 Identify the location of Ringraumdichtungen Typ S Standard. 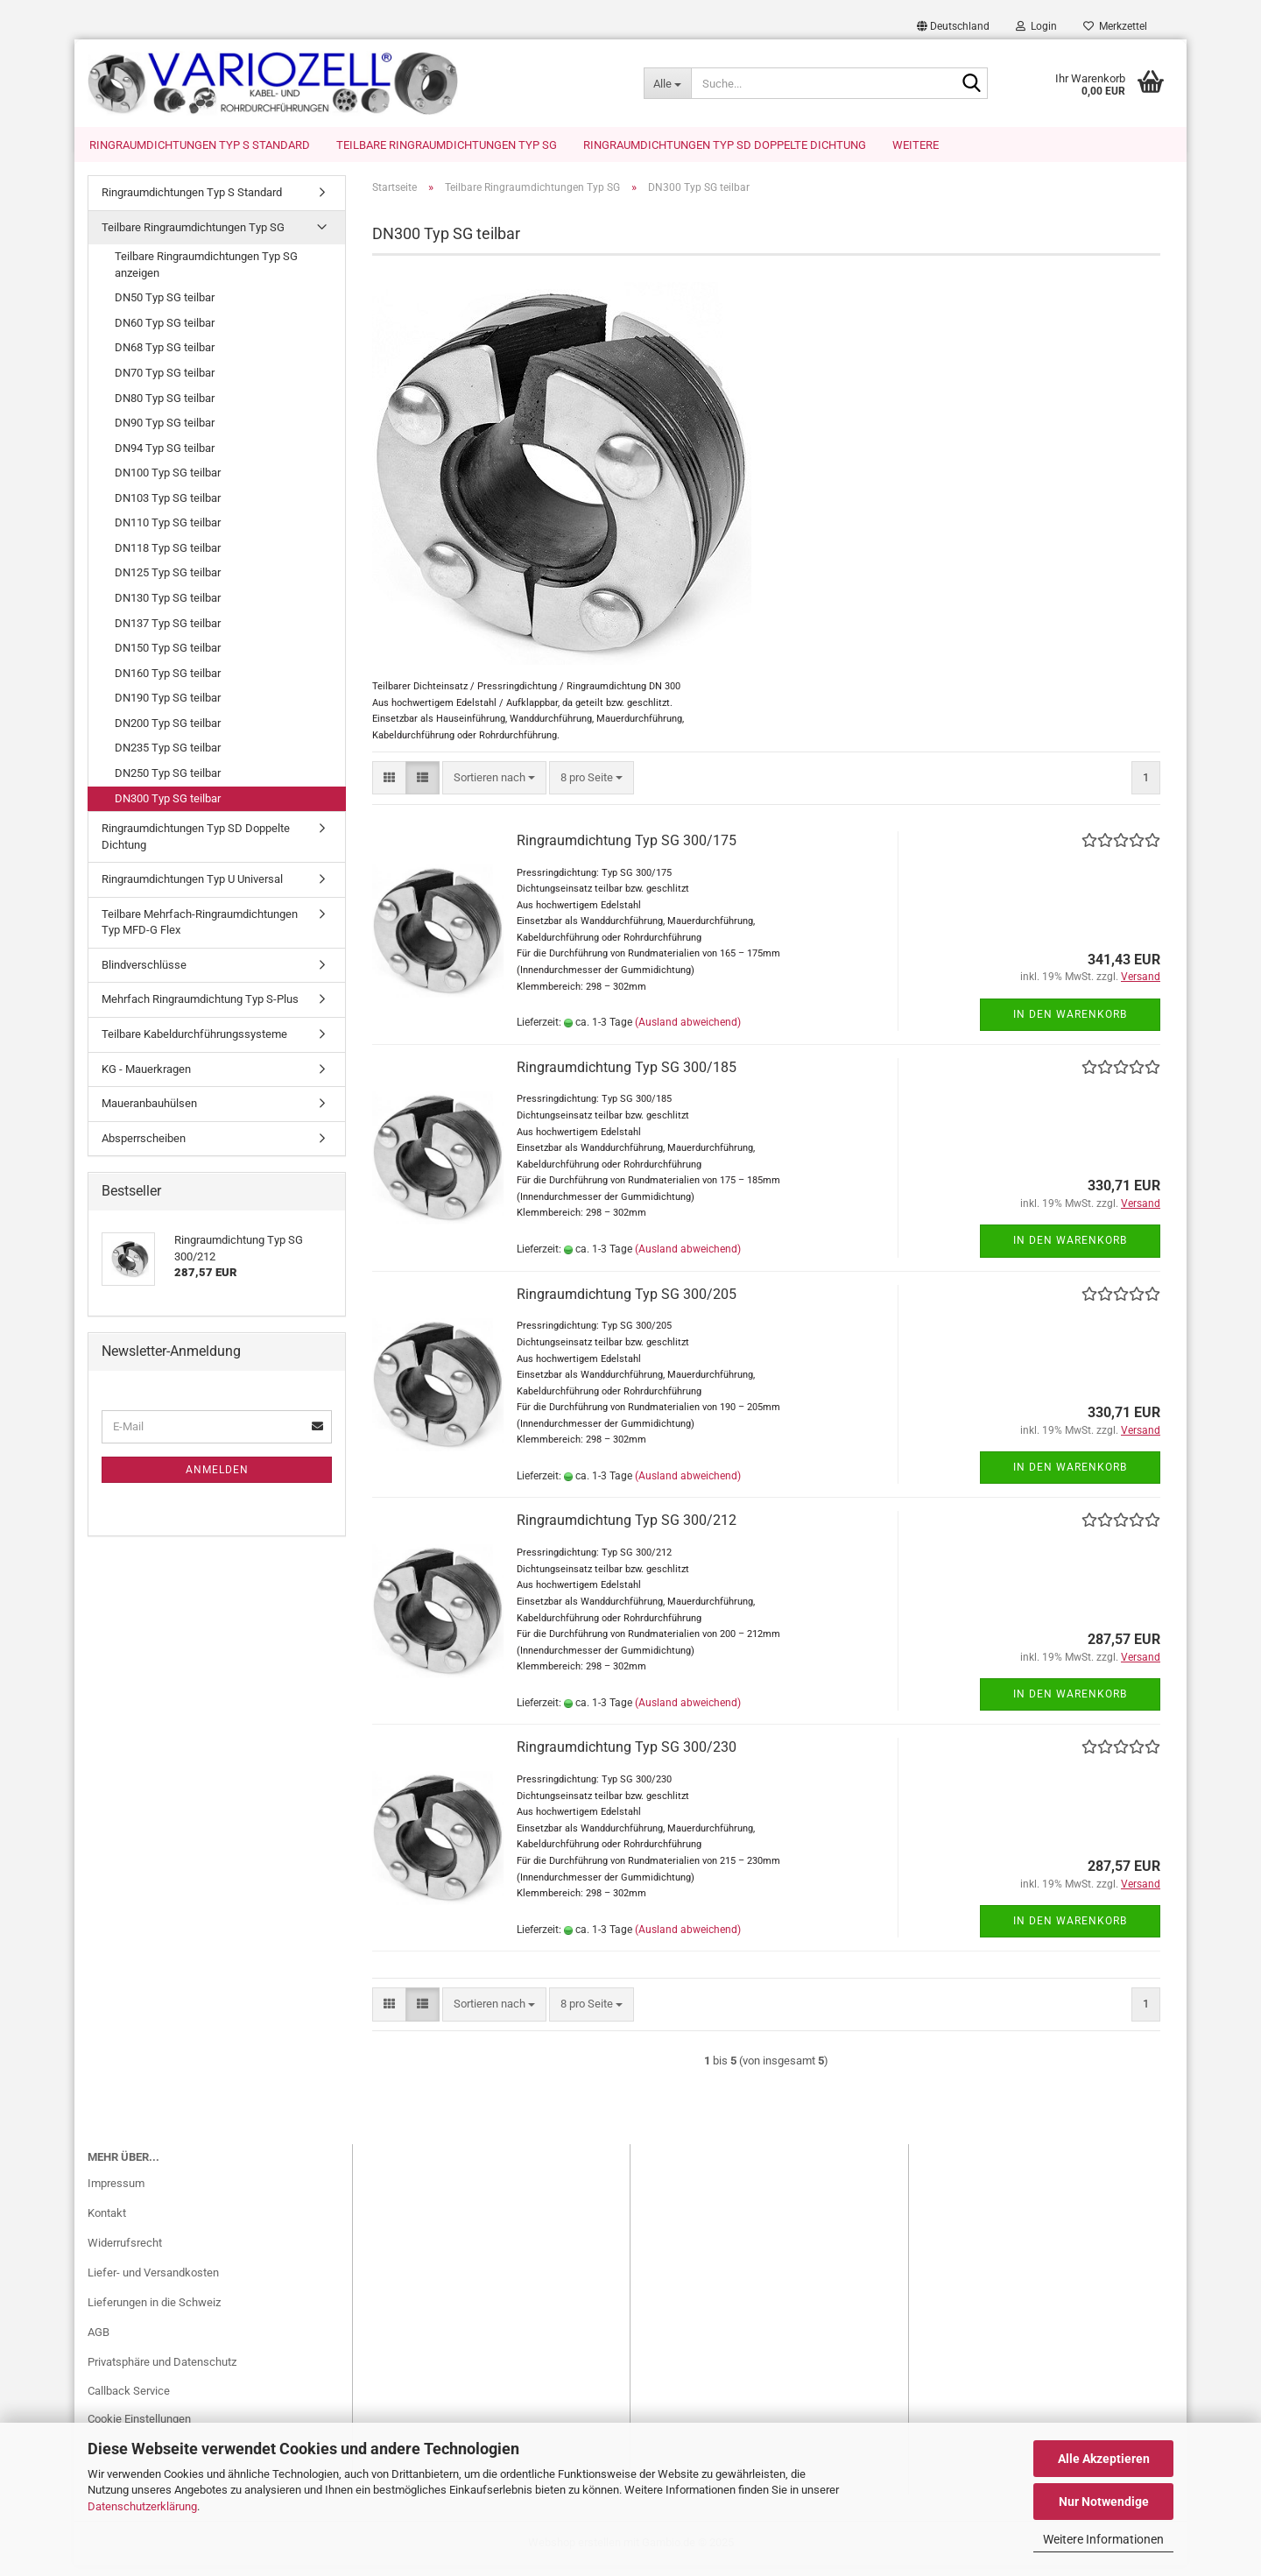
(199, 145).